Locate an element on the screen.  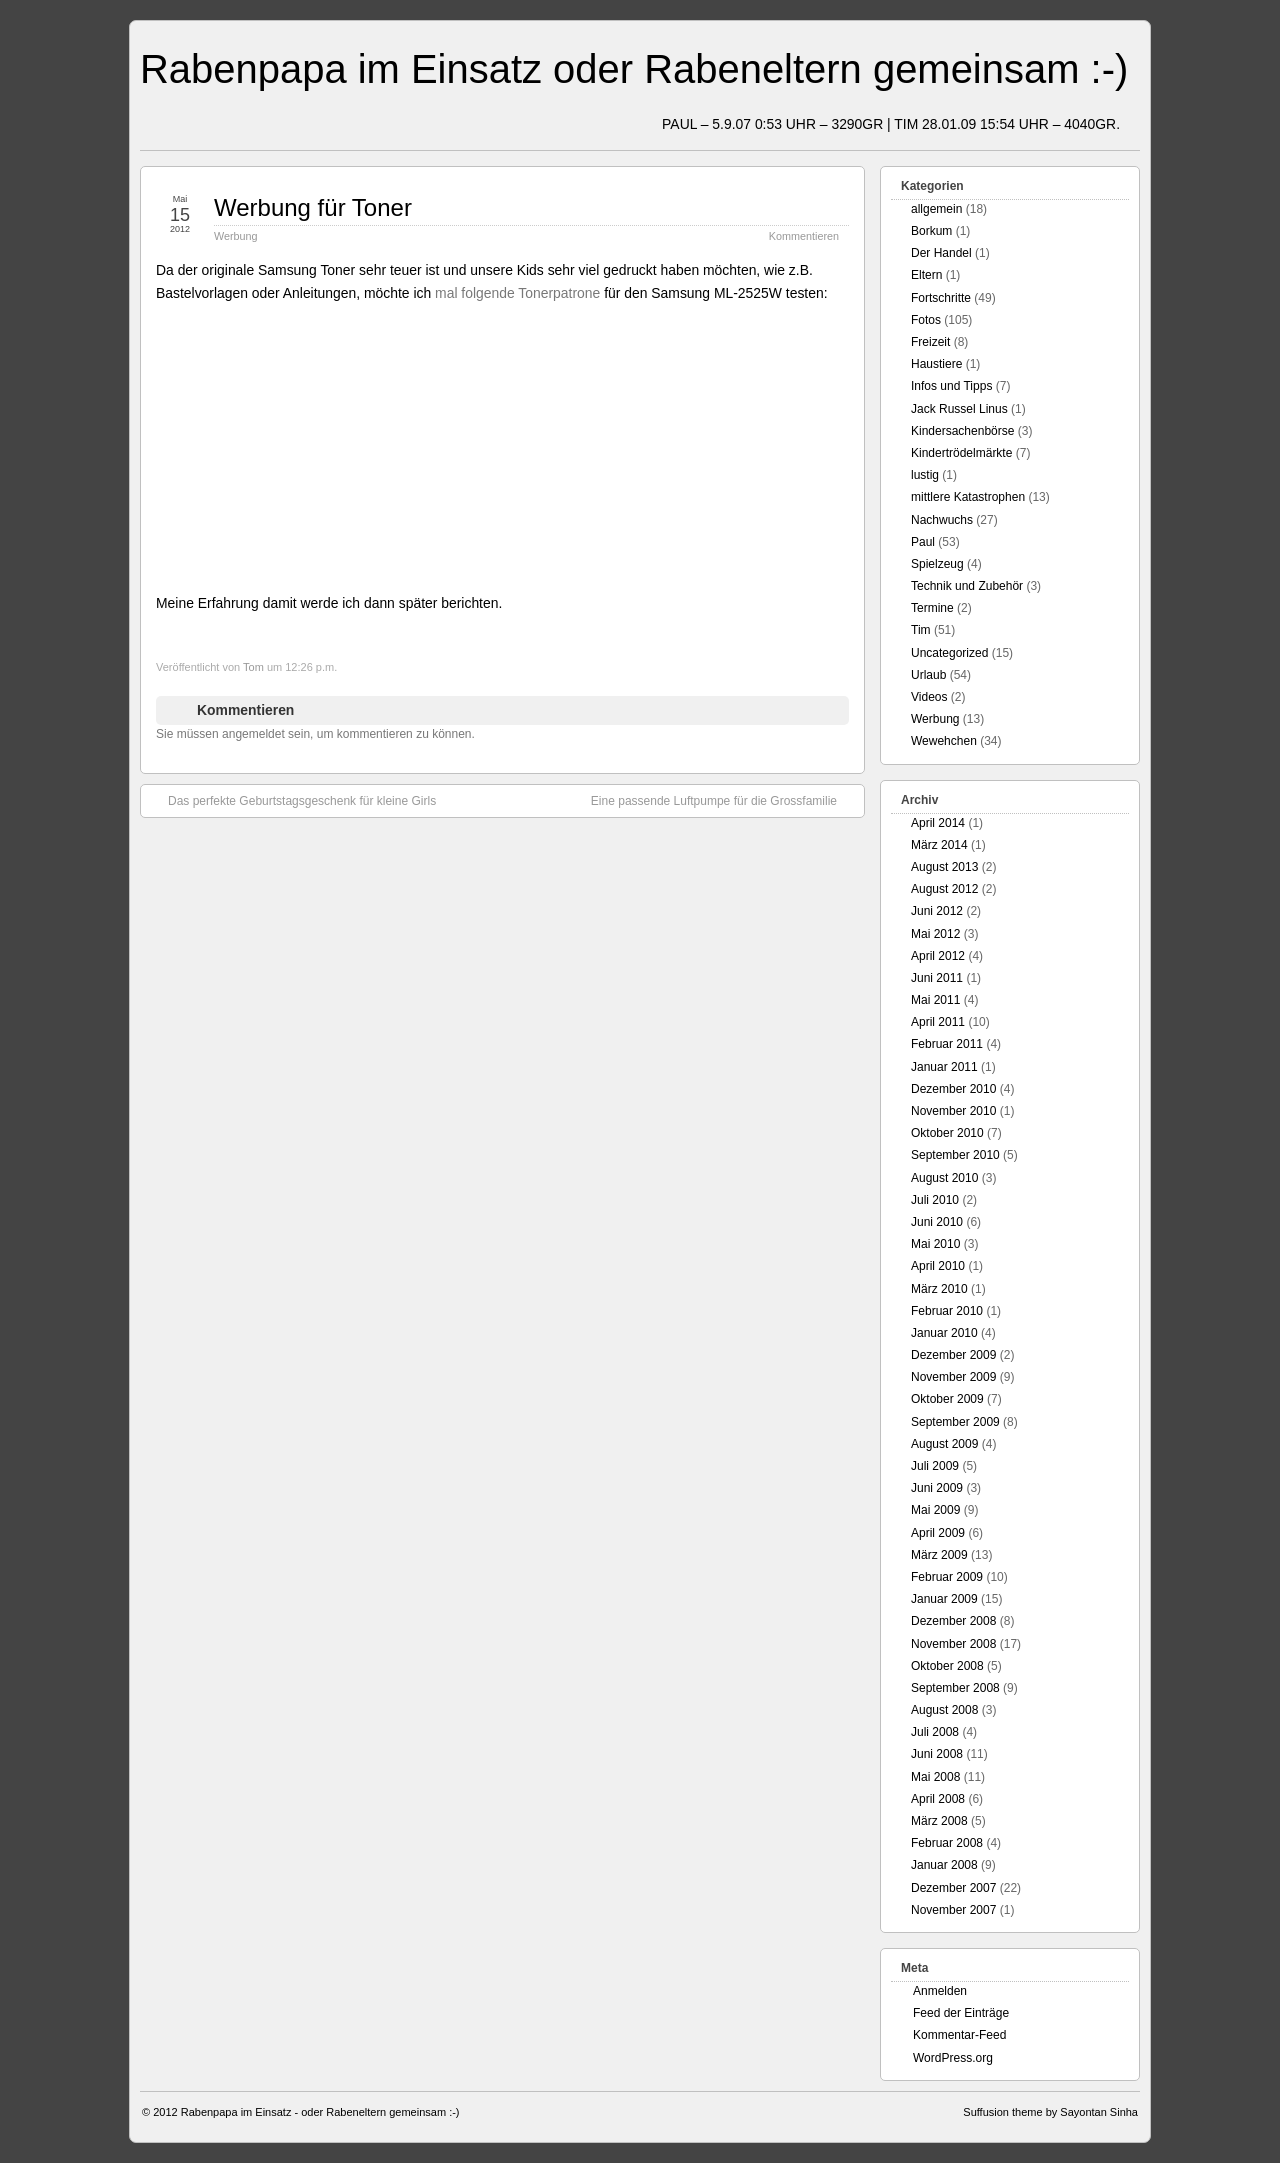
April 2009 is located at coordinates (938, 1533).